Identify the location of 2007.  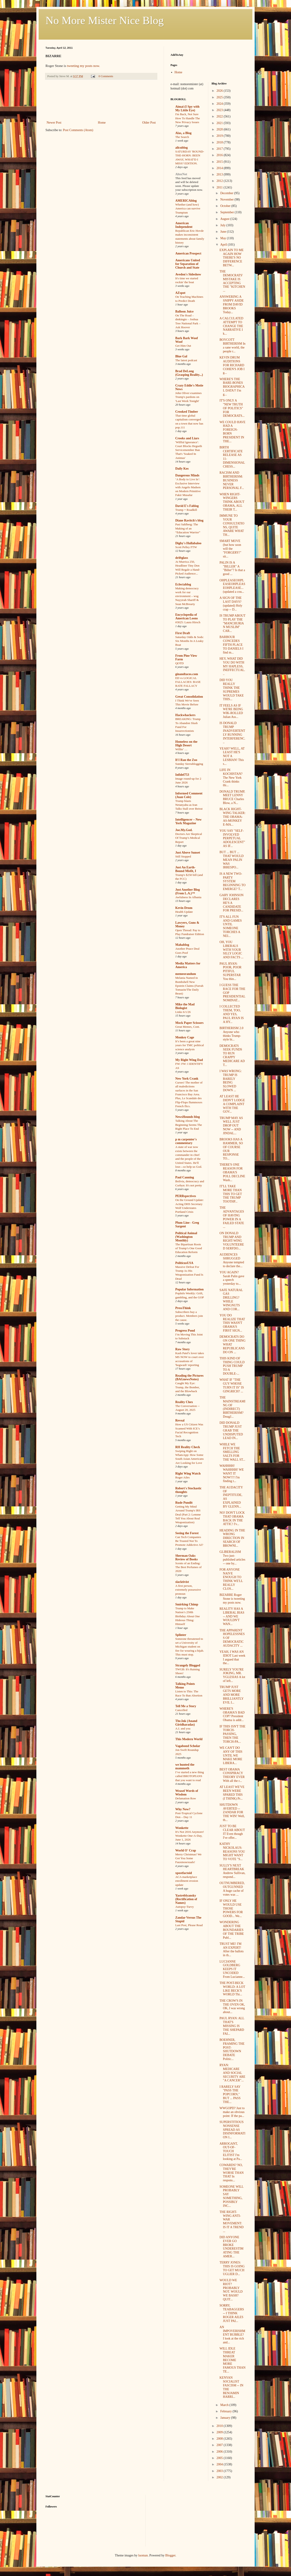
(220, 2445).